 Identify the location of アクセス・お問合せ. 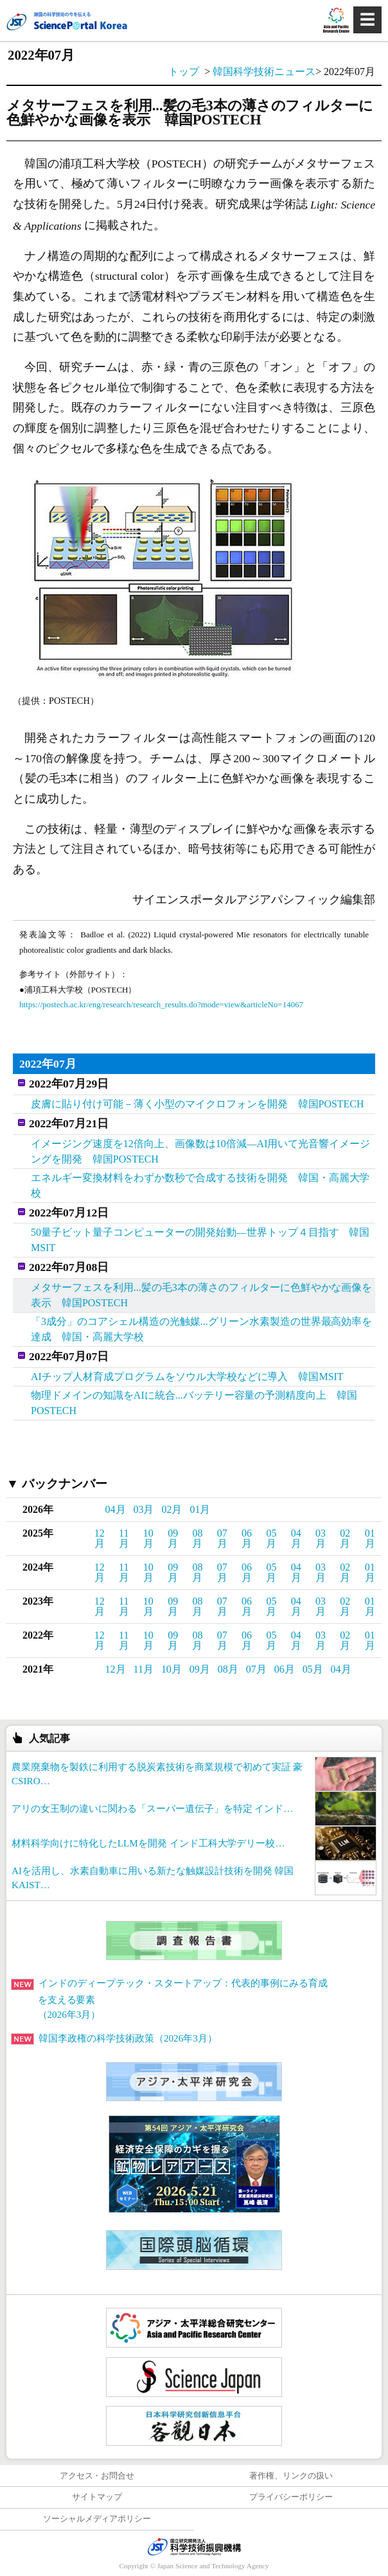
(97, 2475).